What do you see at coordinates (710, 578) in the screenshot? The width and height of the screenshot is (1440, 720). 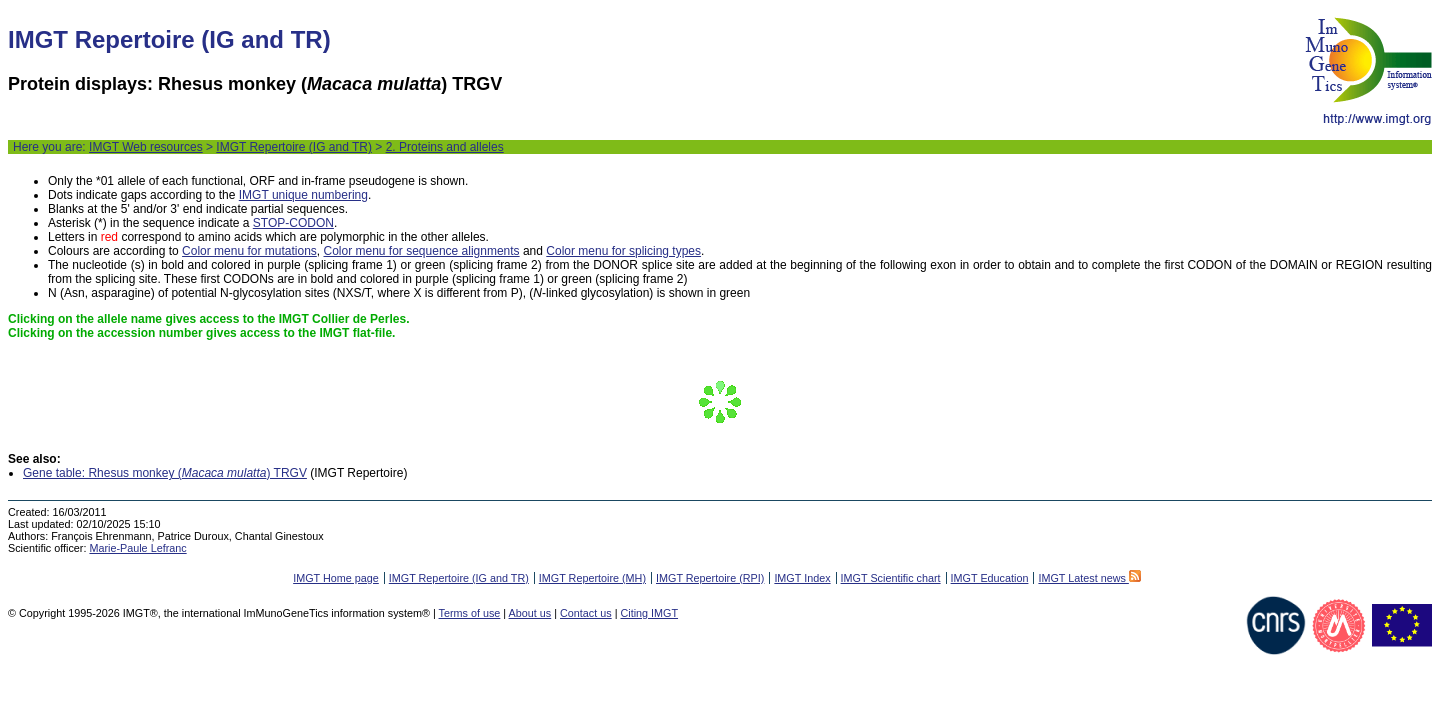 I see `IMGT Repertoire (RPI)` at bounding box center [710, 578].